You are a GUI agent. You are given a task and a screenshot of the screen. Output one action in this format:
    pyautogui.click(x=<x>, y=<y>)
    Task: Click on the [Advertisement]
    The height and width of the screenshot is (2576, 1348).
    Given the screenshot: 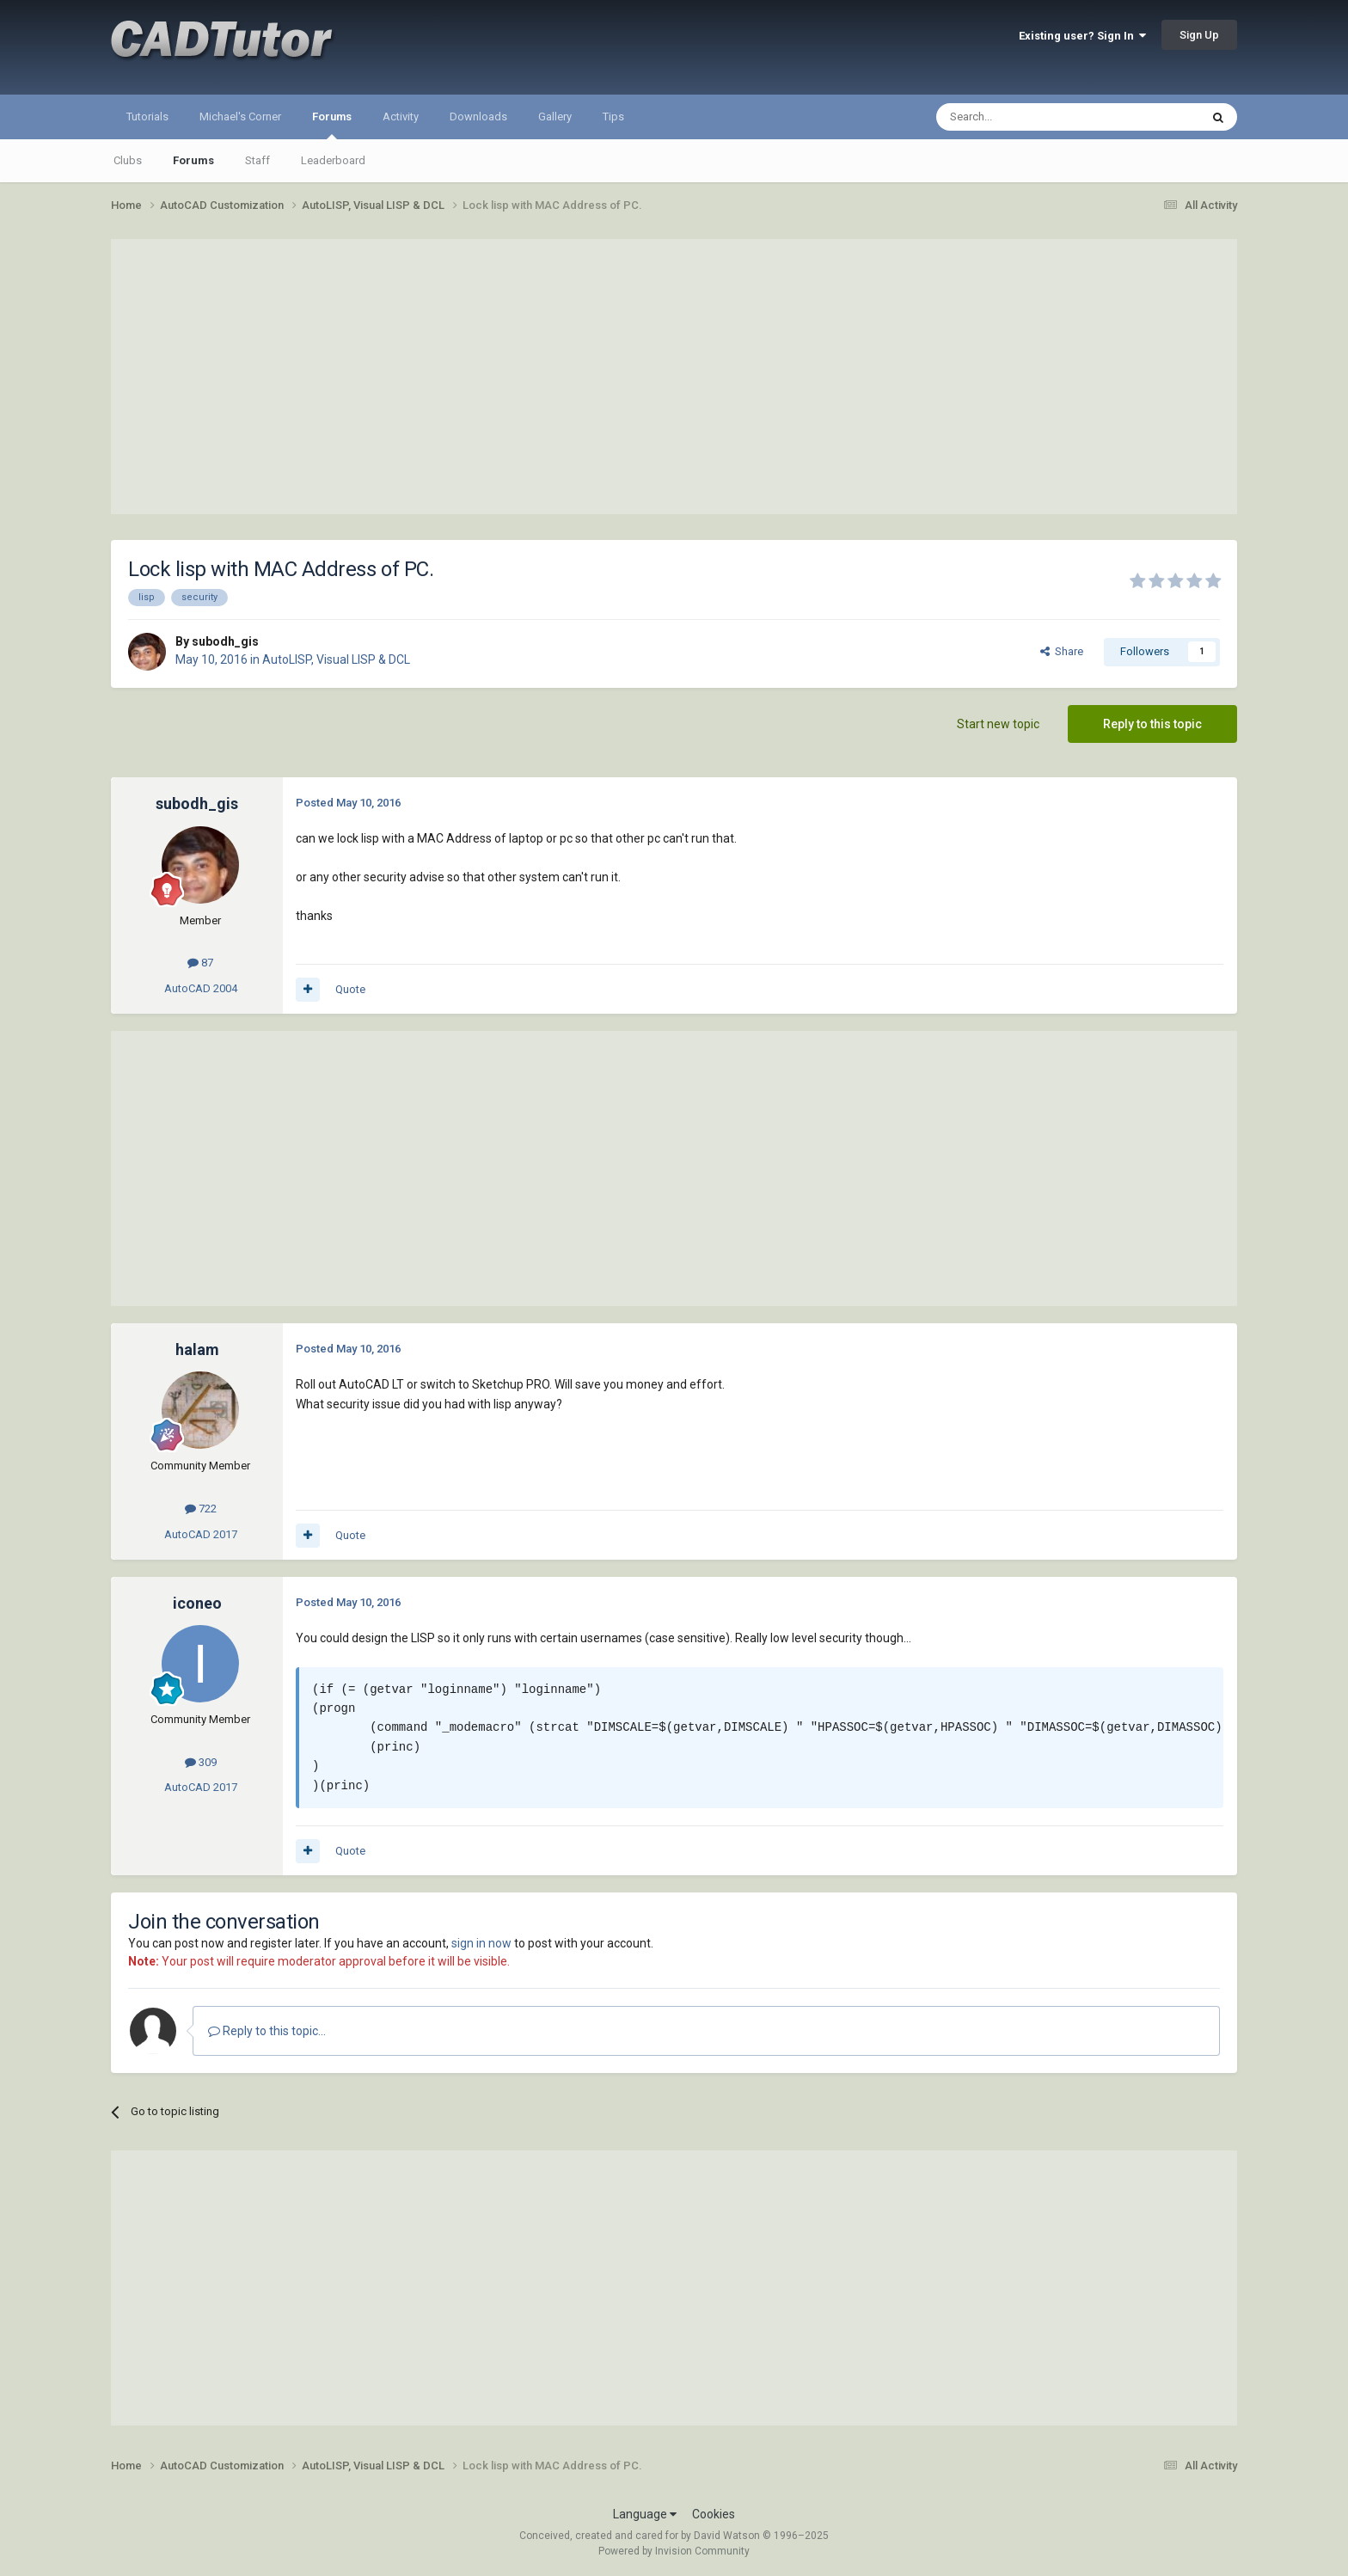 What is the action you would take?
    pyautogui.click(x=674, y=376)
    